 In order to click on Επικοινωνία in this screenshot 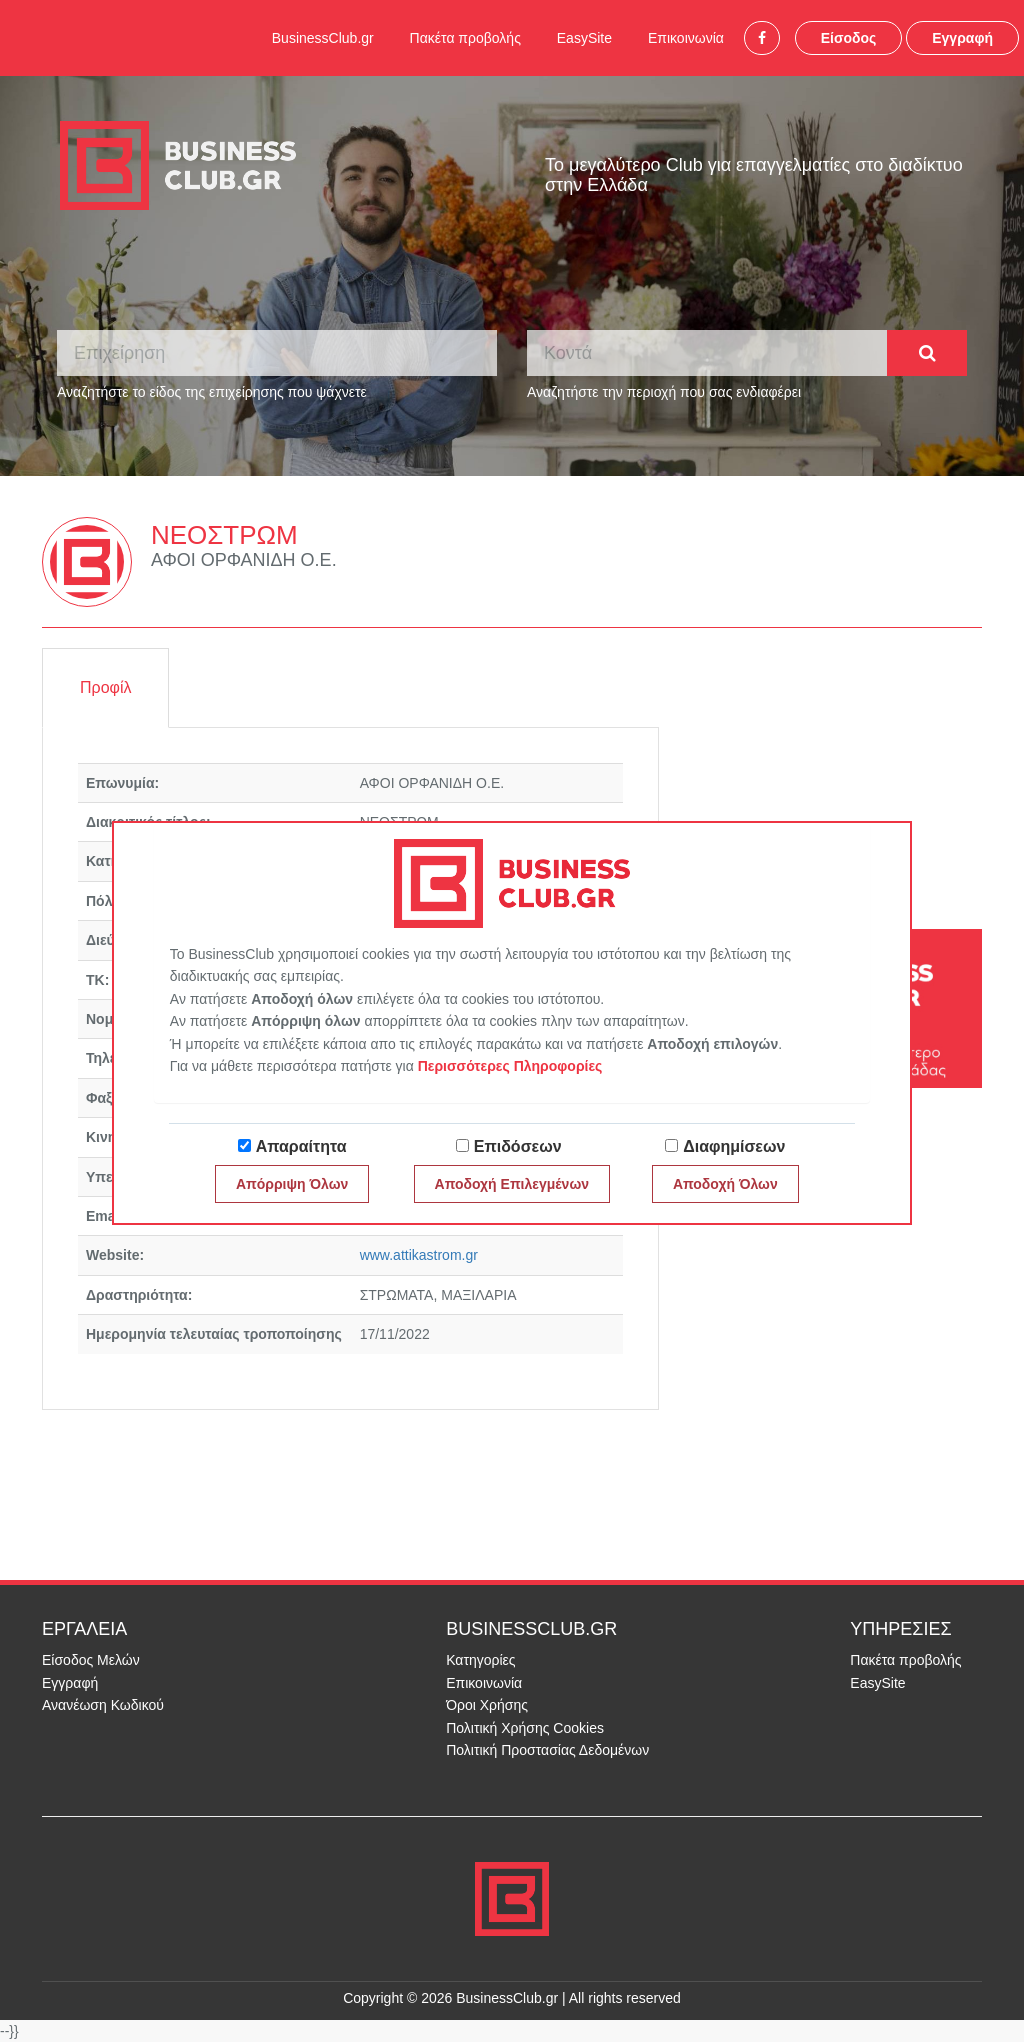, I will do `click(686, 38)`.